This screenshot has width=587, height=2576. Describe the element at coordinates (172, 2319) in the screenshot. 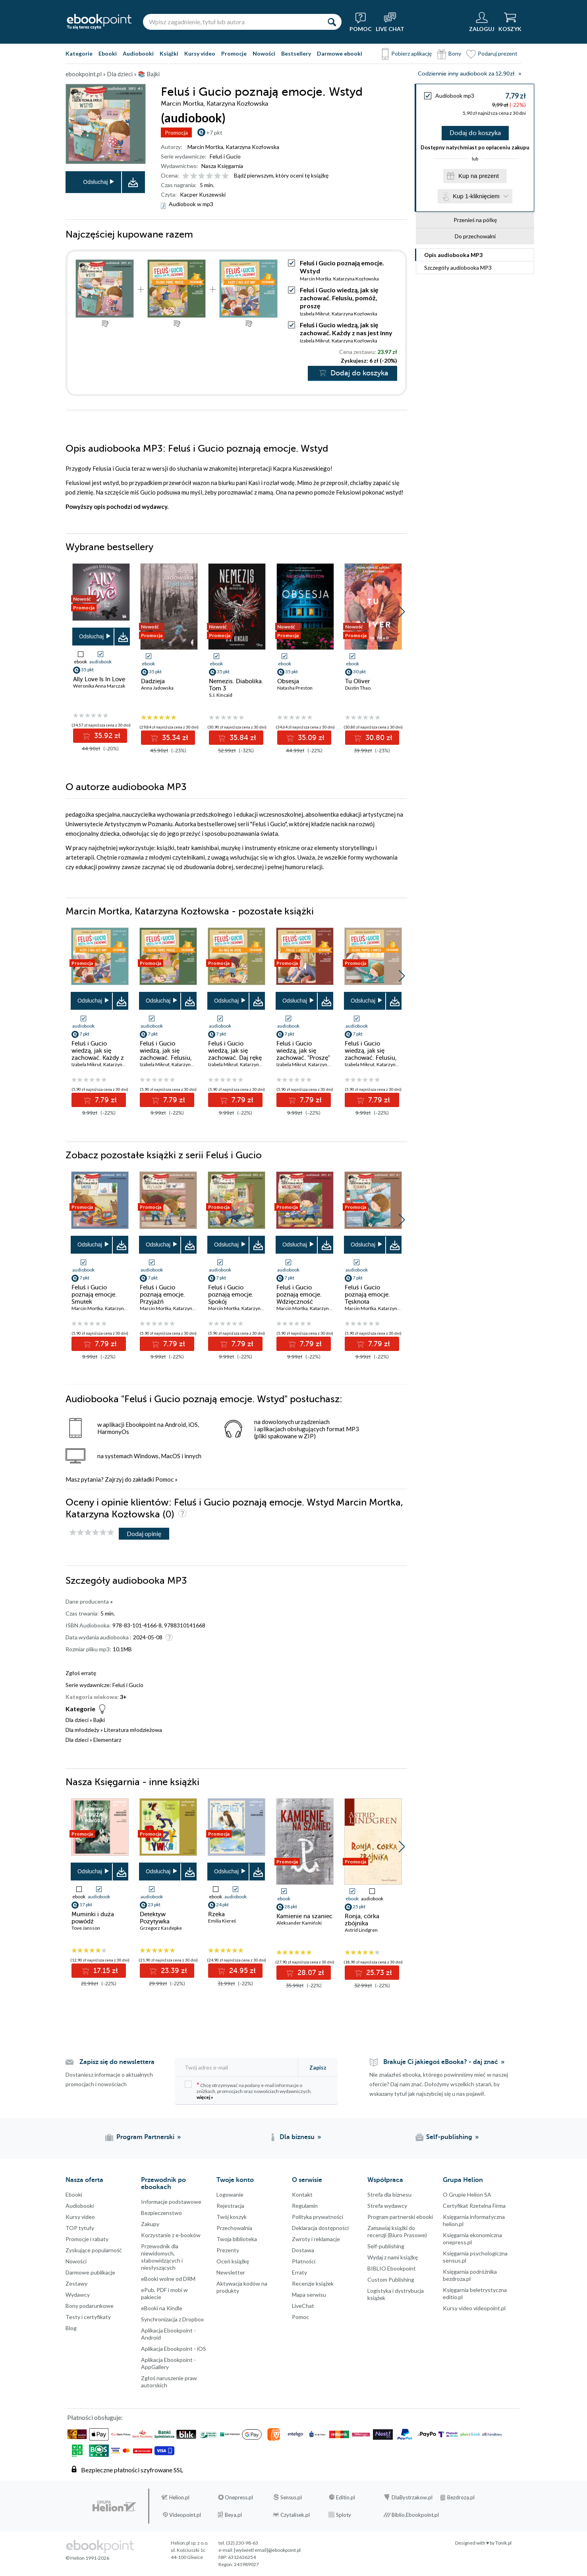

I see `Synchronizacja z Dropbox` at that location.